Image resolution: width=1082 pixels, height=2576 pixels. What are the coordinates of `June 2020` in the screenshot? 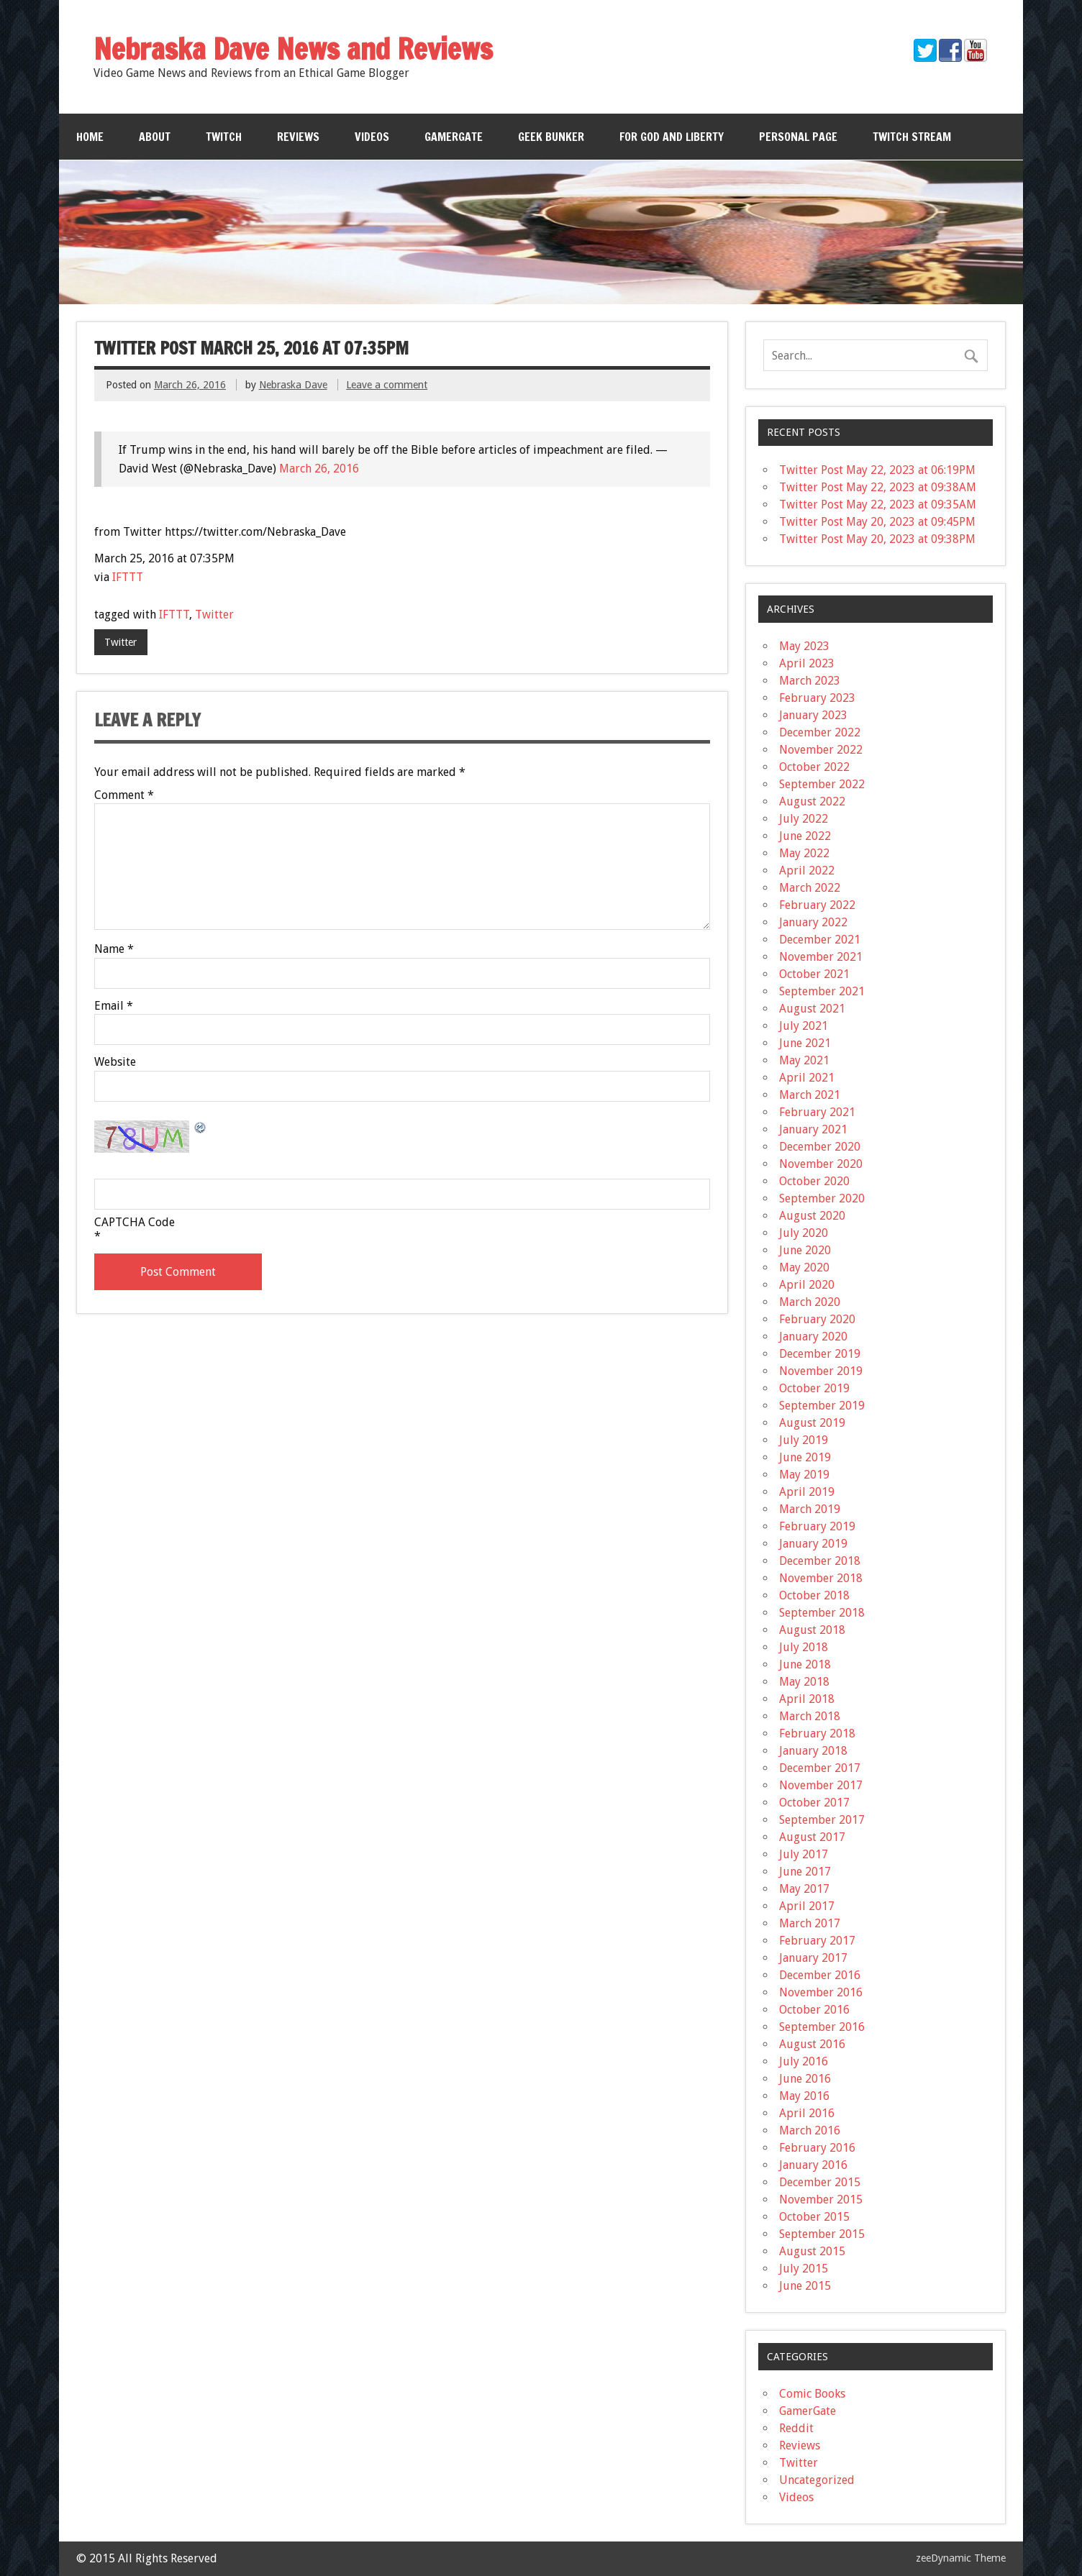 It's located at (805, 1250).